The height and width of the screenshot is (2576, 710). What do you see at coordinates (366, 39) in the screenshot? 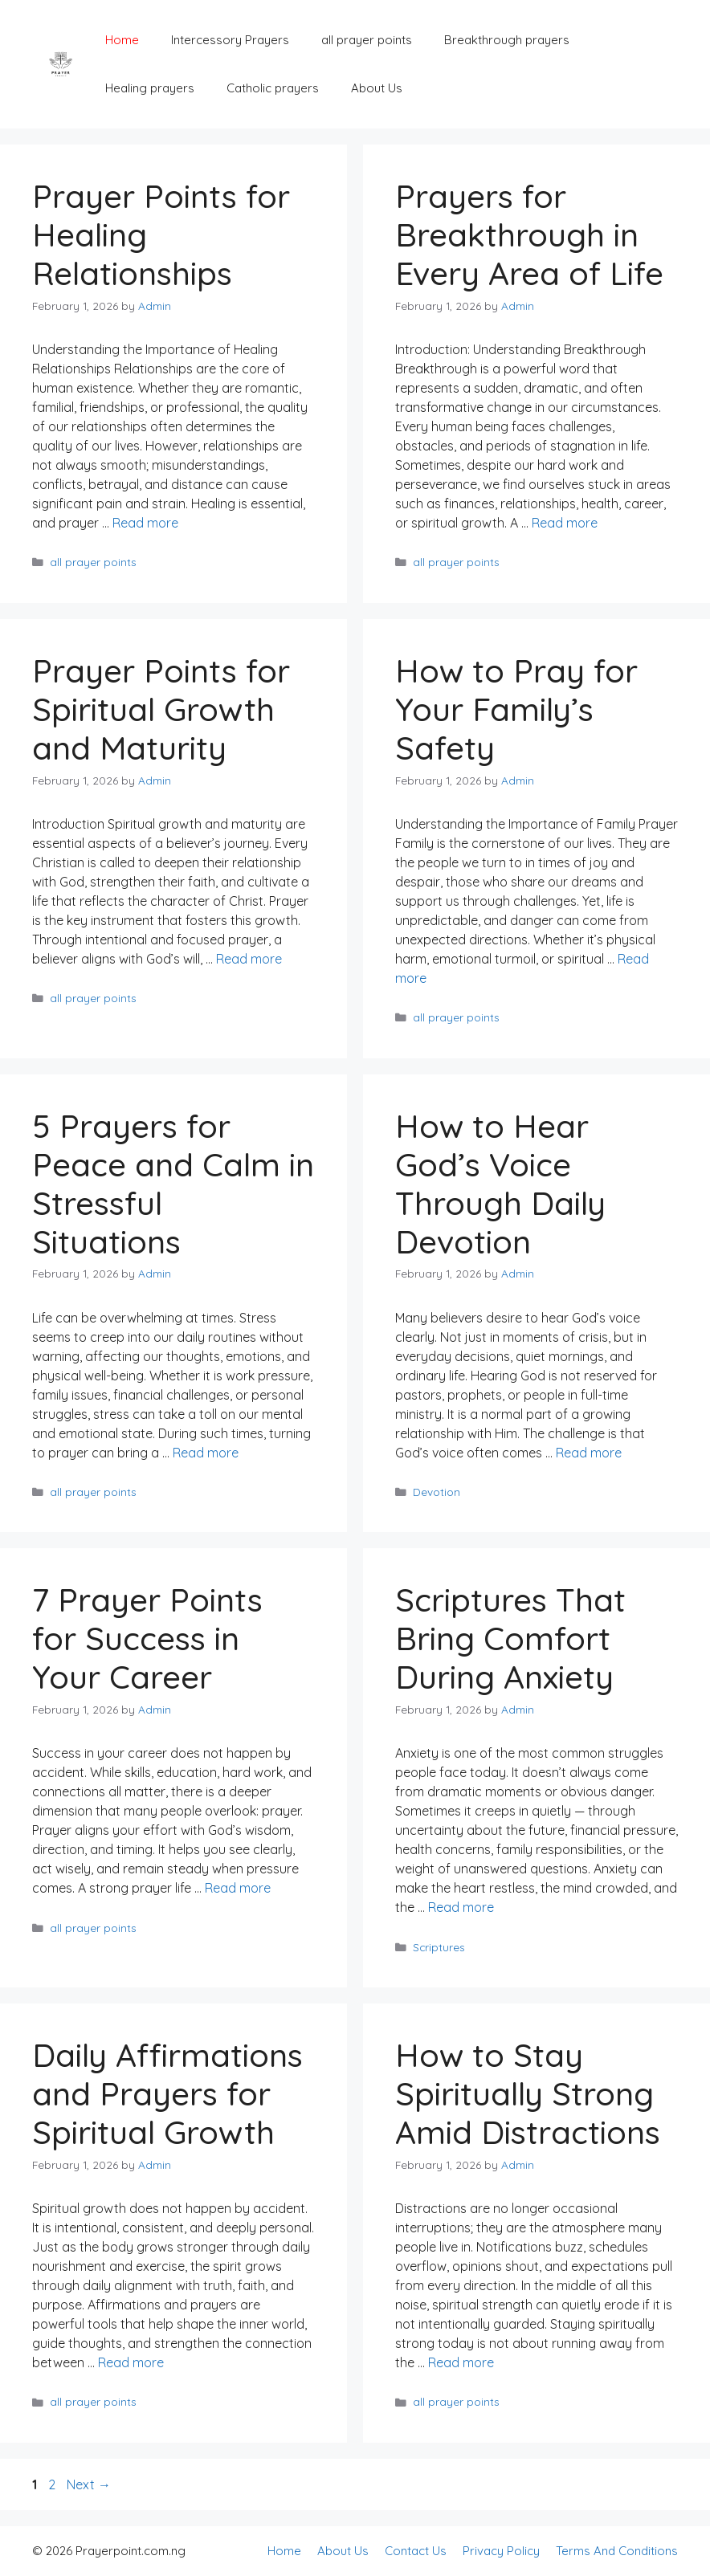
I see `all prayer points` at bounding box center [366, 39].